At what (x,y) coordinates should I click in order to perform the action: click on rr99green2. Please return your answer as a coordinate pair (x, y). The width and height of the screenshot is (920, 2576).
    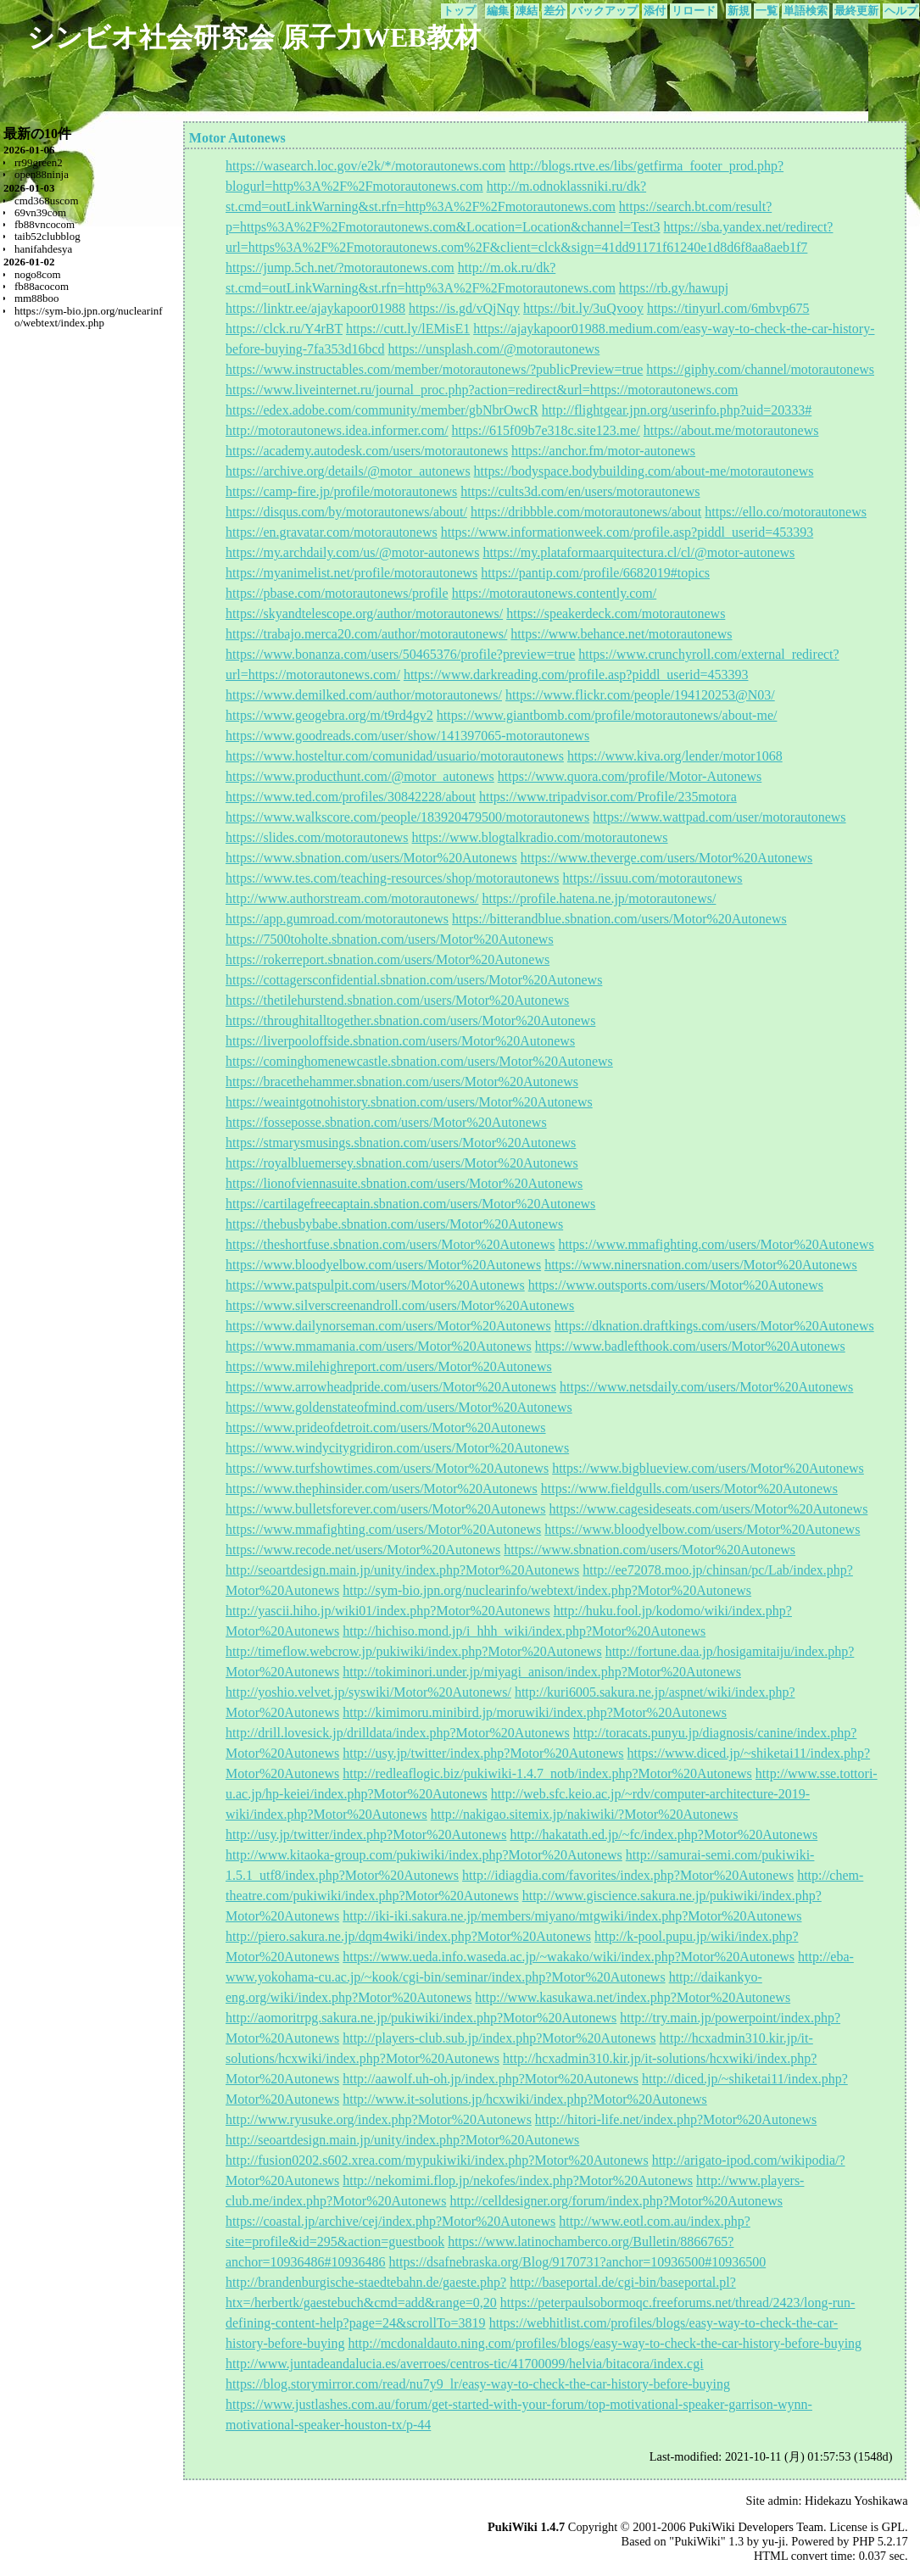
    Looking at the image, I should click on (38, 162).